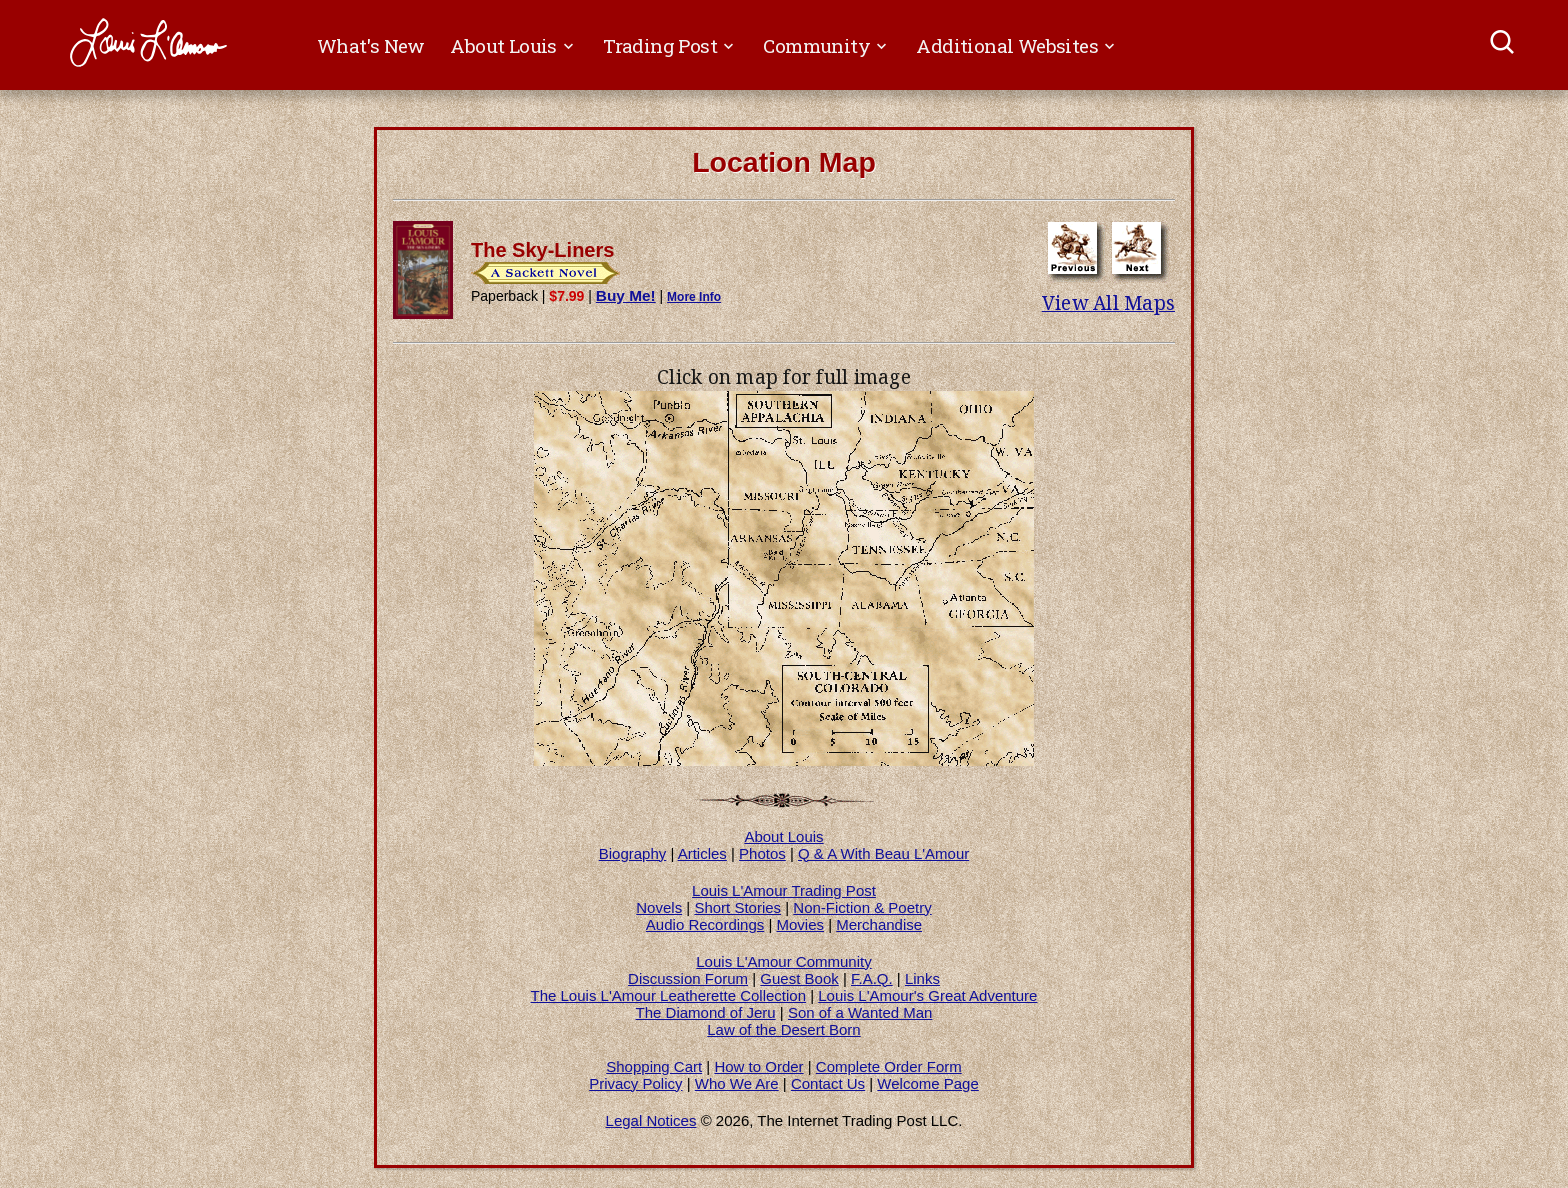  I want to click on Legal Notices, so click(651, 1120).